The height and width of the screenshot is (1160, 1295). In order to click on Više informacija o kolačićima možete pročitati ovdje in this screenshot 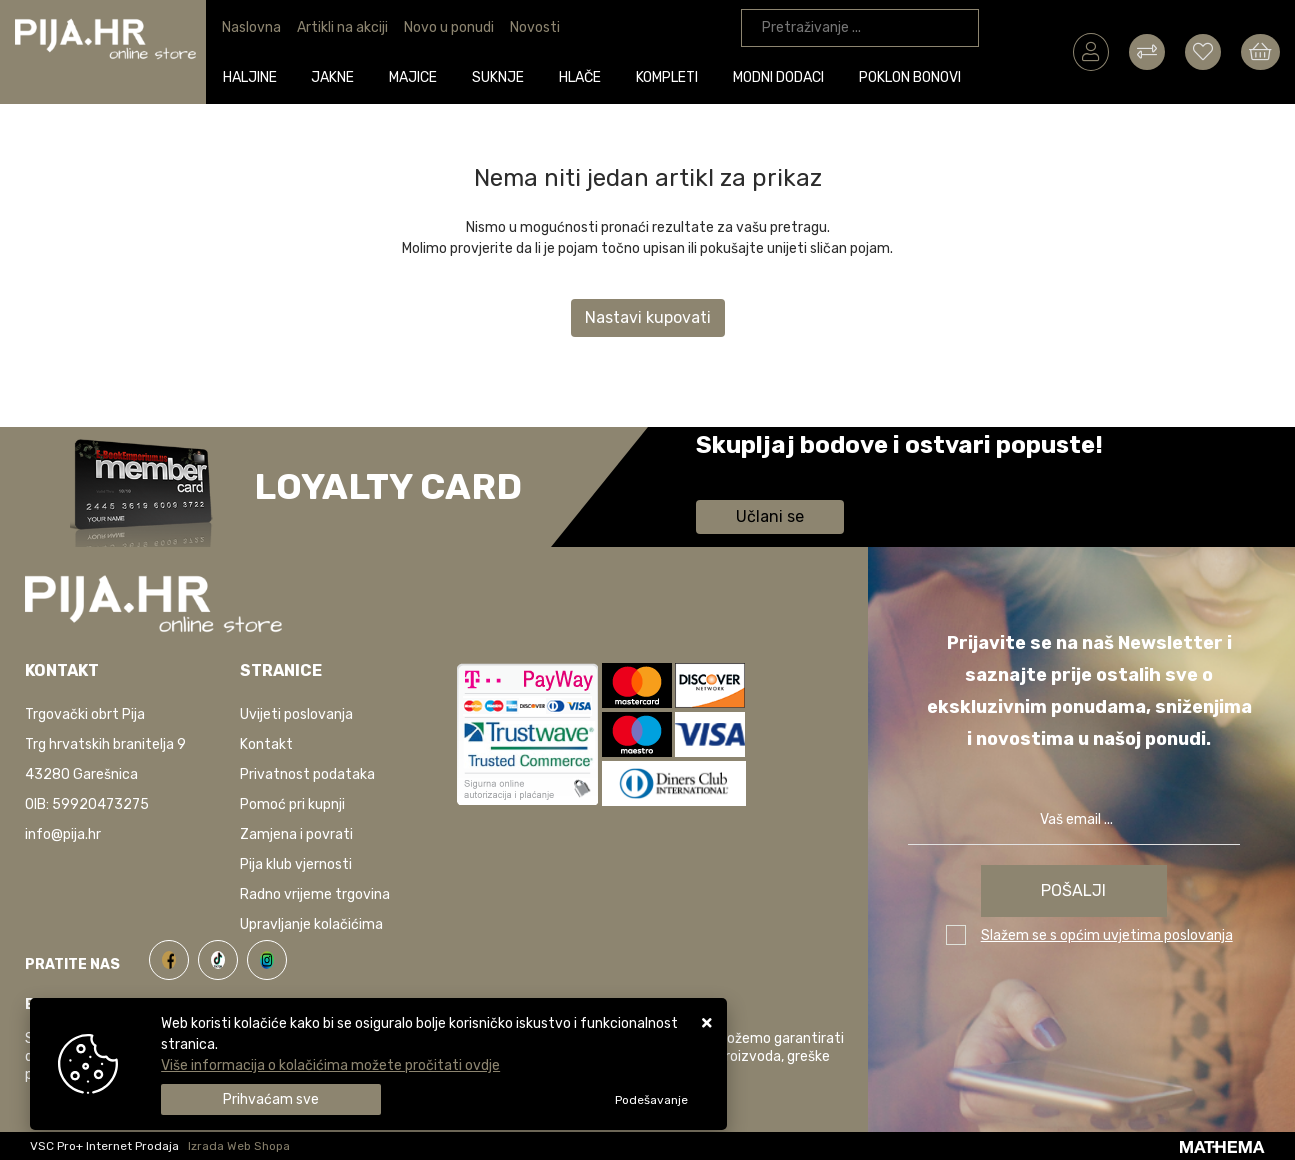, I will do `click(330, 1065)`.